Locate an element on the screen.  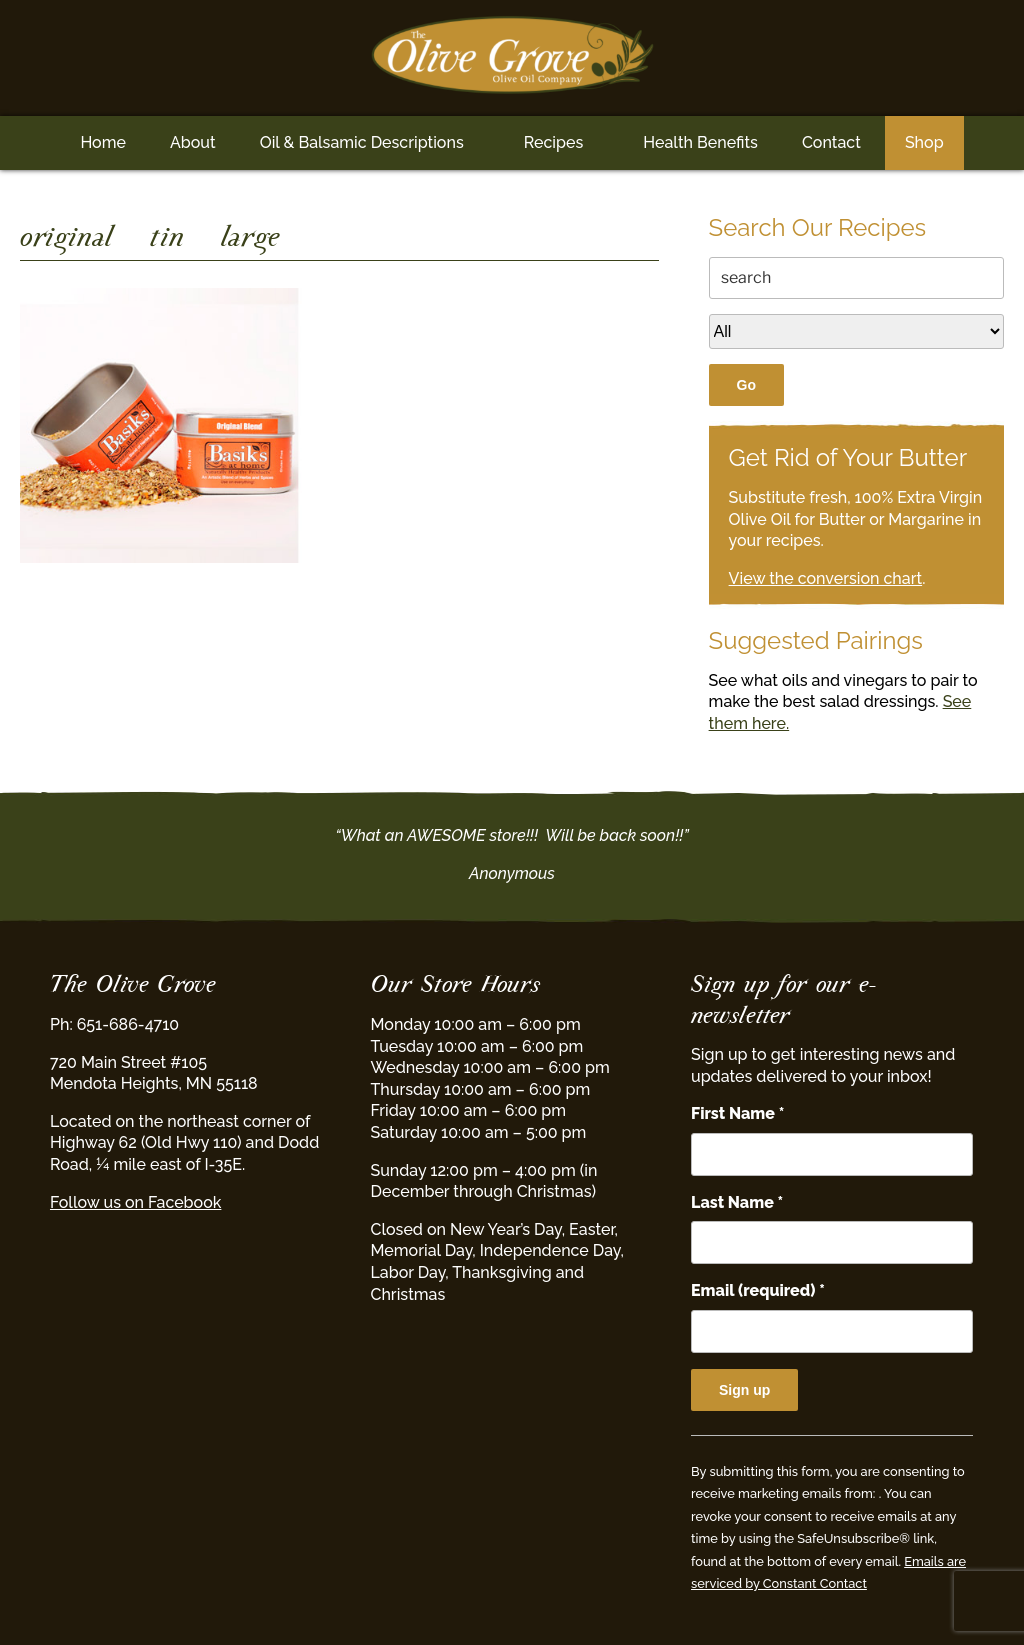
Shop is located at coordinates (924, 142).